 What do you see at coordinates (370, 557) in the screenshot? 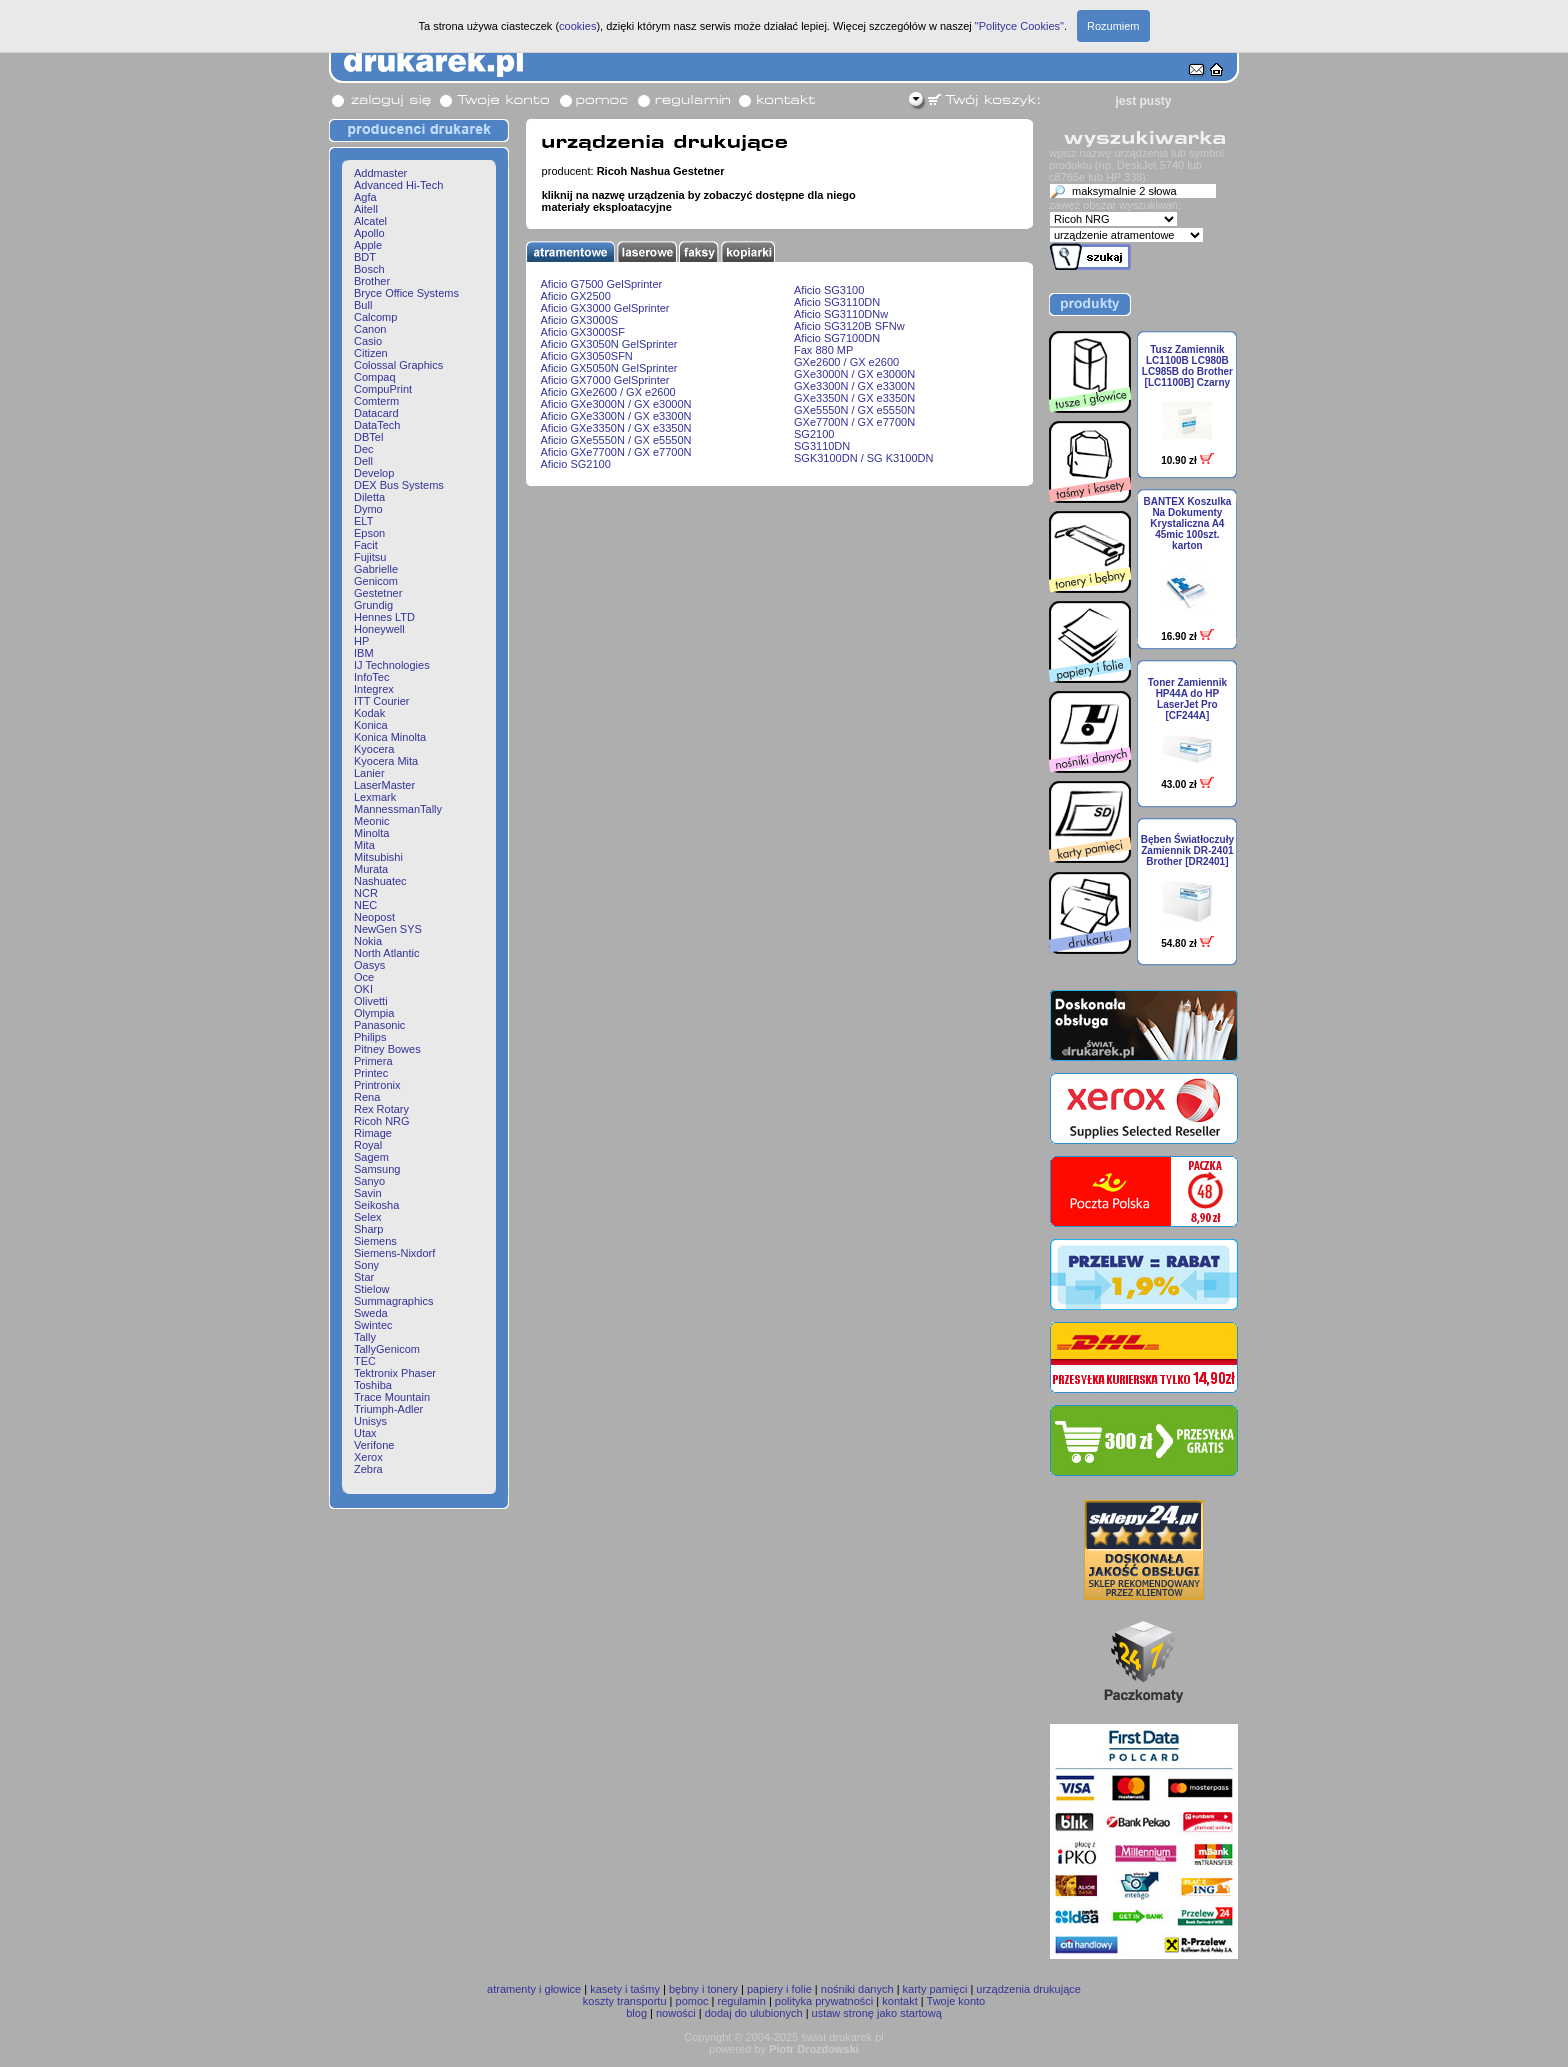
I see `Fujitsu` at bounding box center [370, 557].